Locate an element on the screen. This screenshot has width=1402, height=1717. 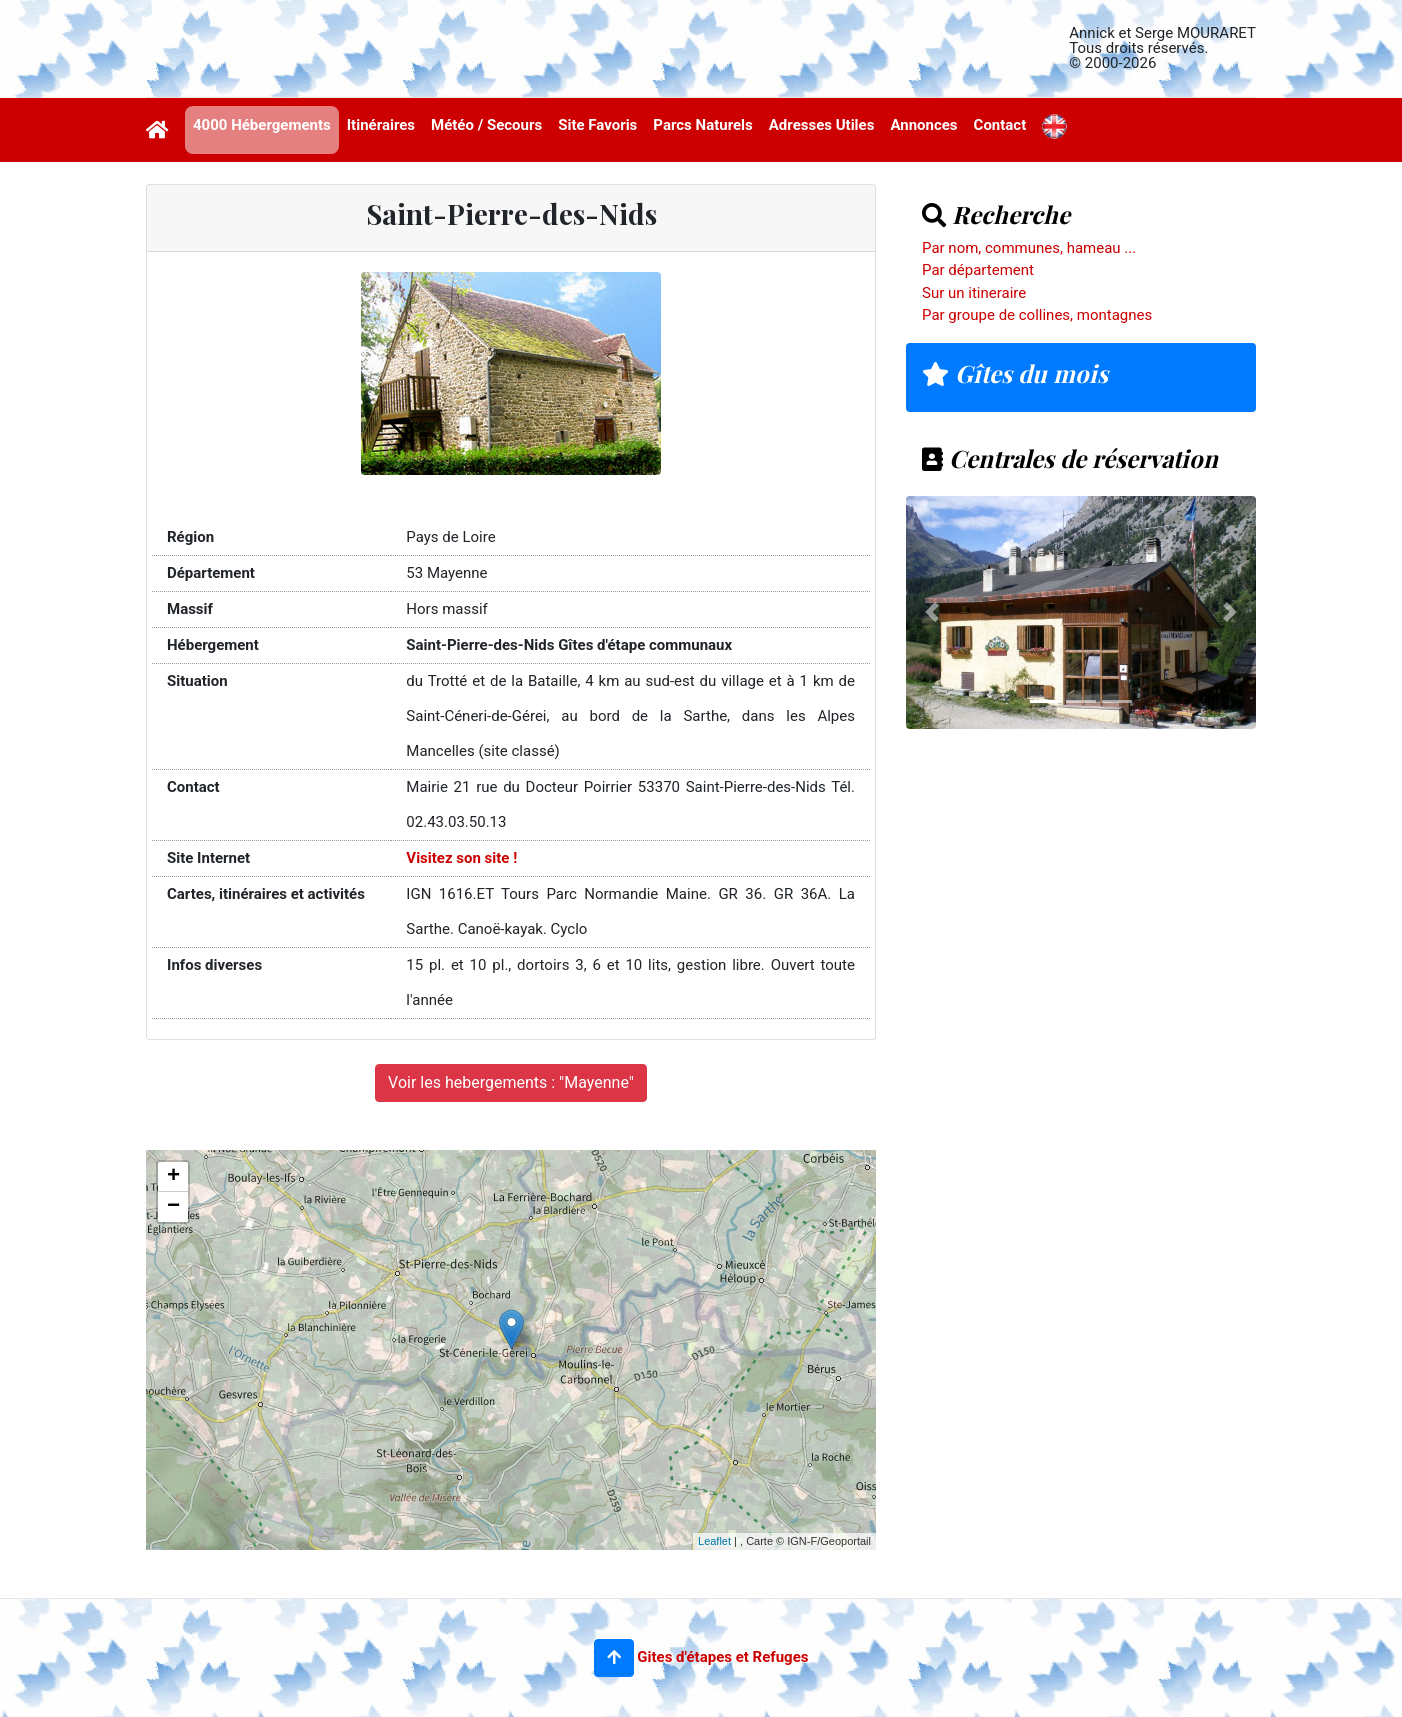
Site Favoris is located at coordinates (597, 125).